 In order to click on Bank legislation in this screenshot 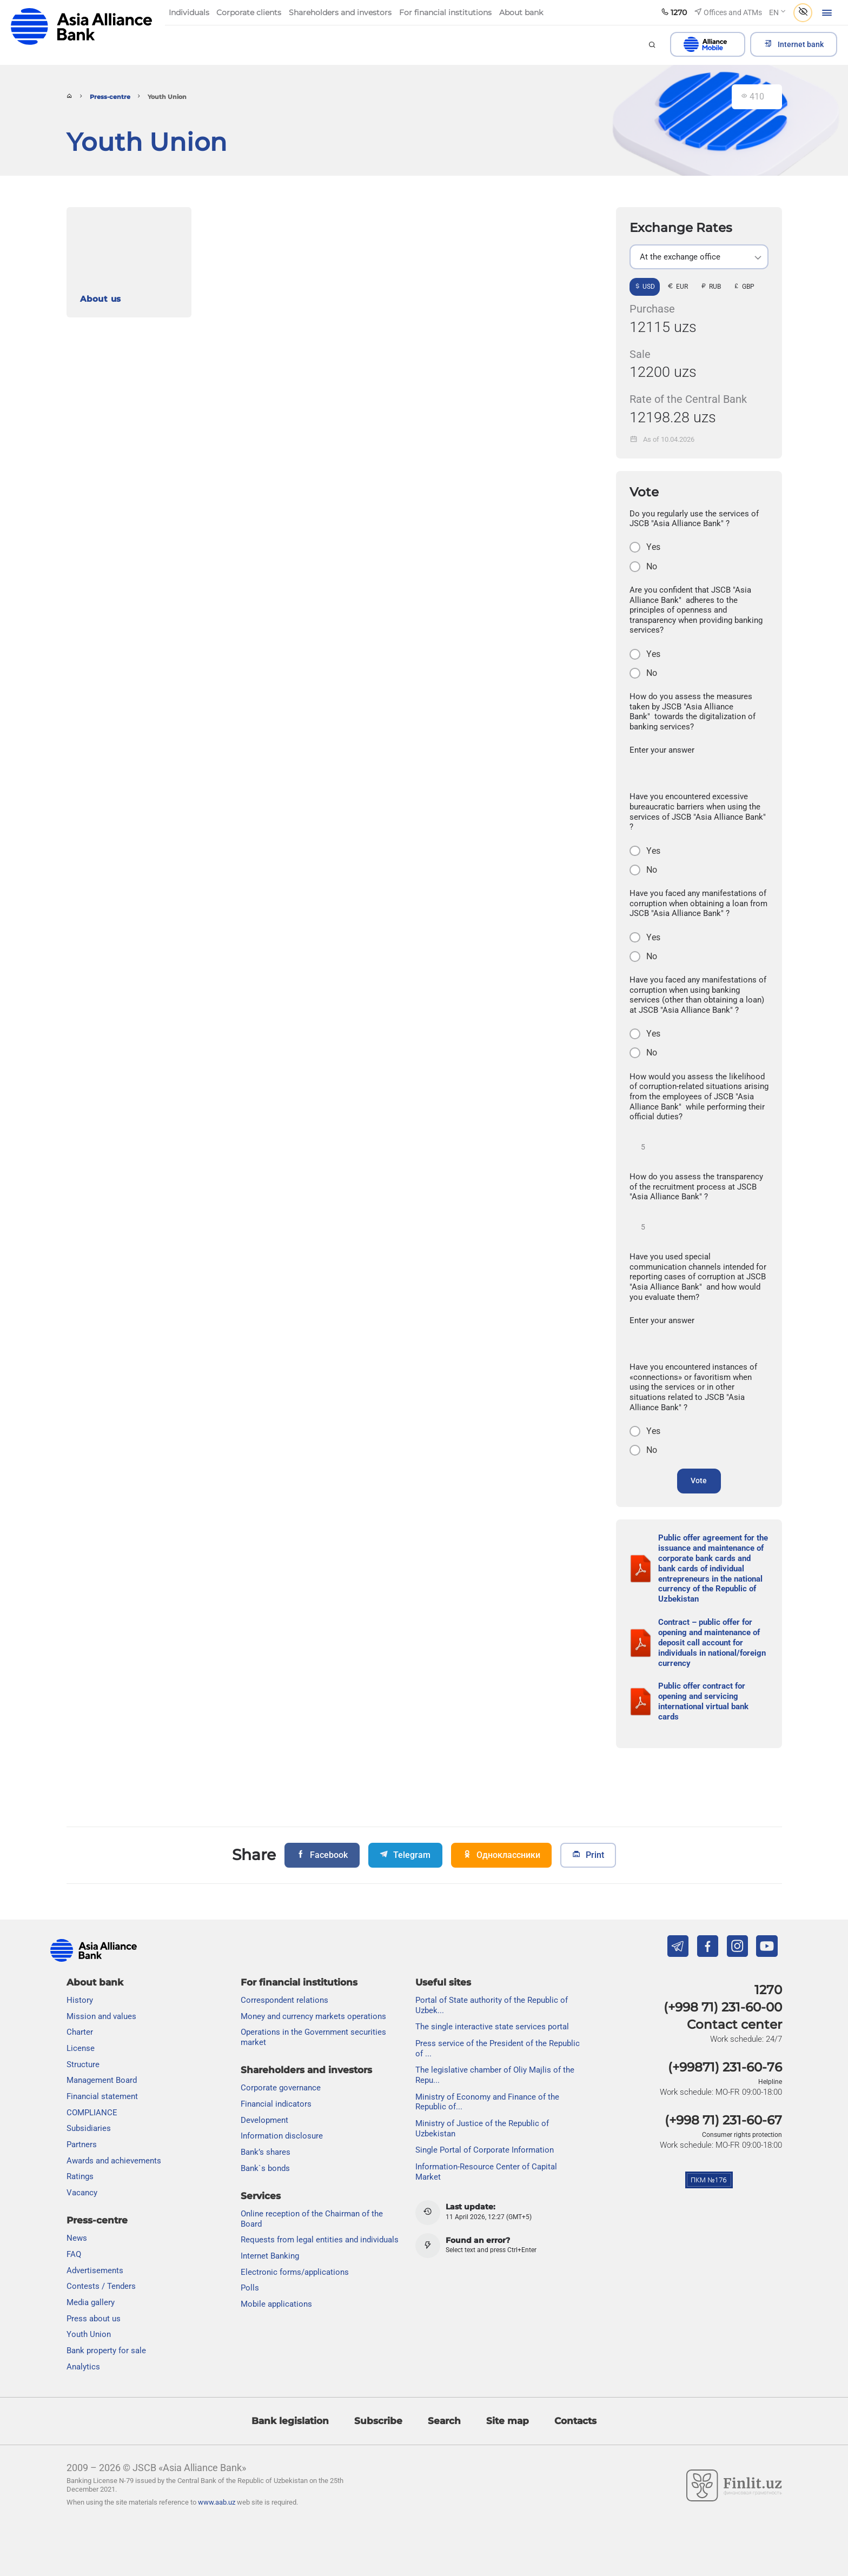, I will do `click(290, 2420)`.